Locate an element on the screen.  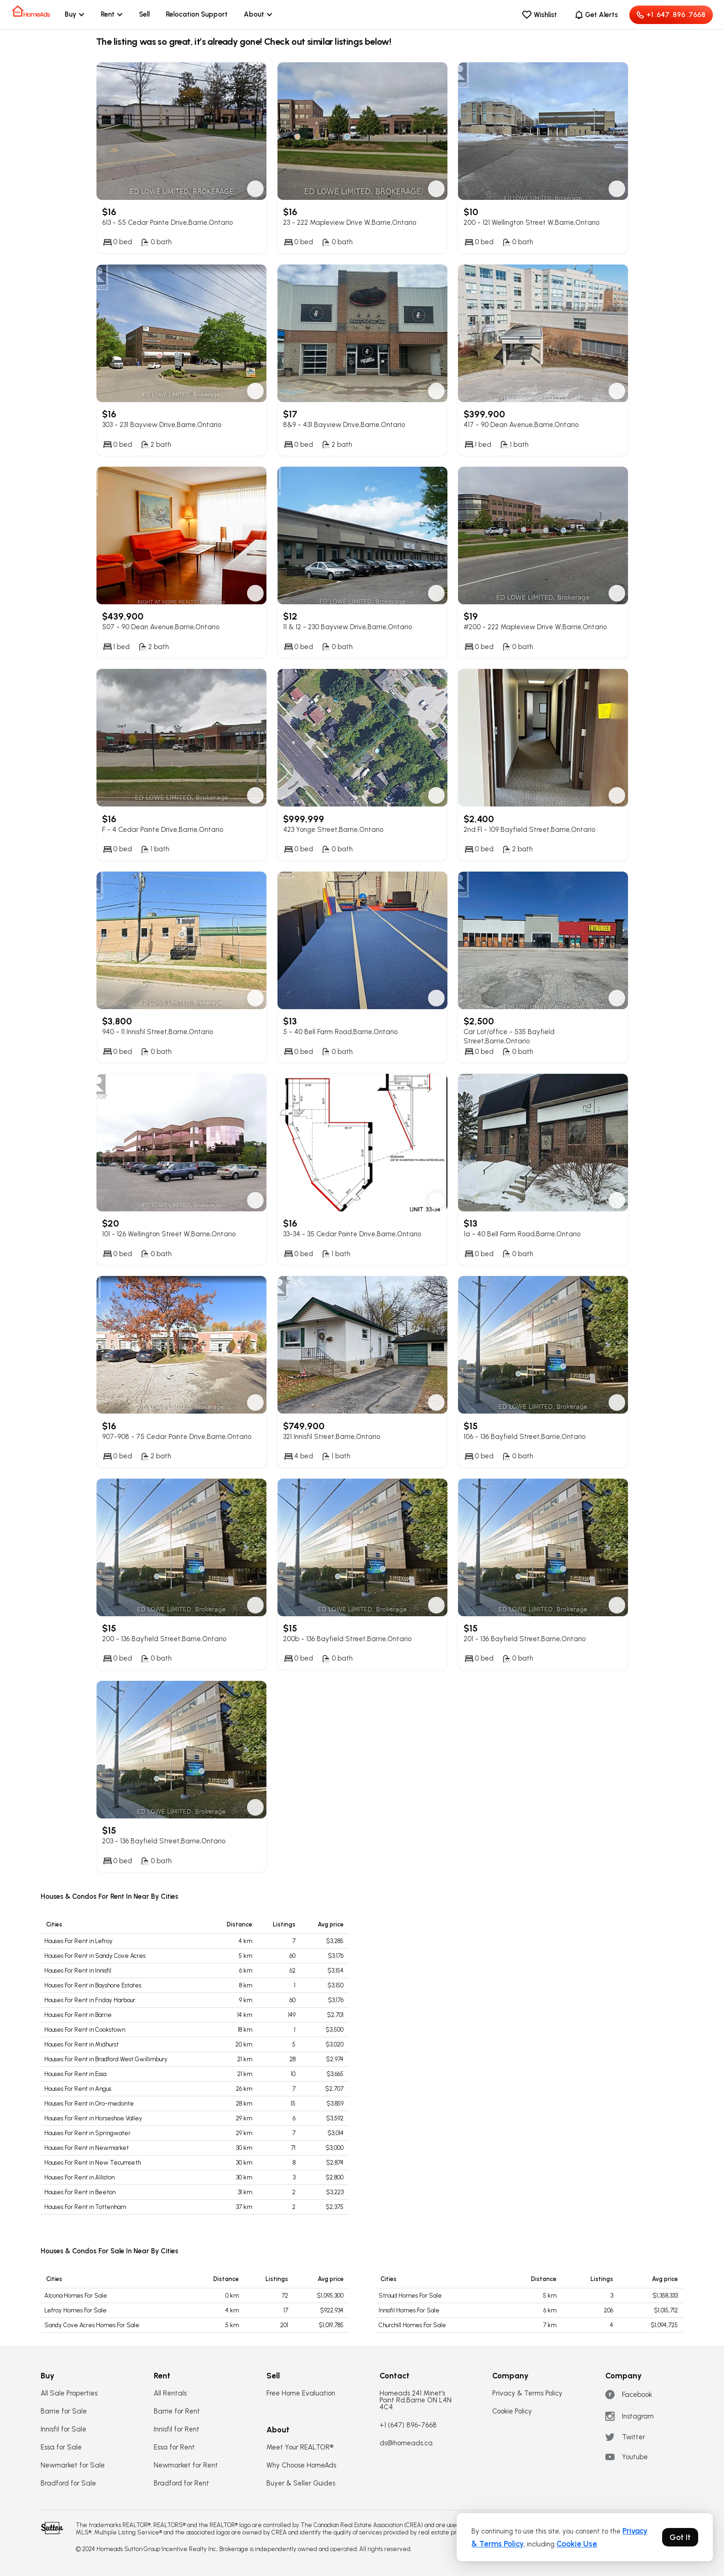
Houses For Rent in New Tecumseth is located at coordinates (92, 2162).